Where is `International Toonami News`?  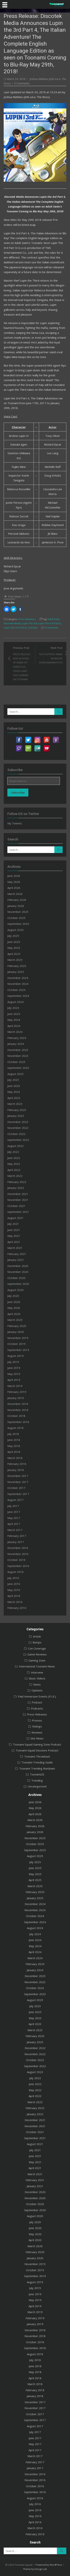 International Toonami News is located at coordinates (37, 1666).